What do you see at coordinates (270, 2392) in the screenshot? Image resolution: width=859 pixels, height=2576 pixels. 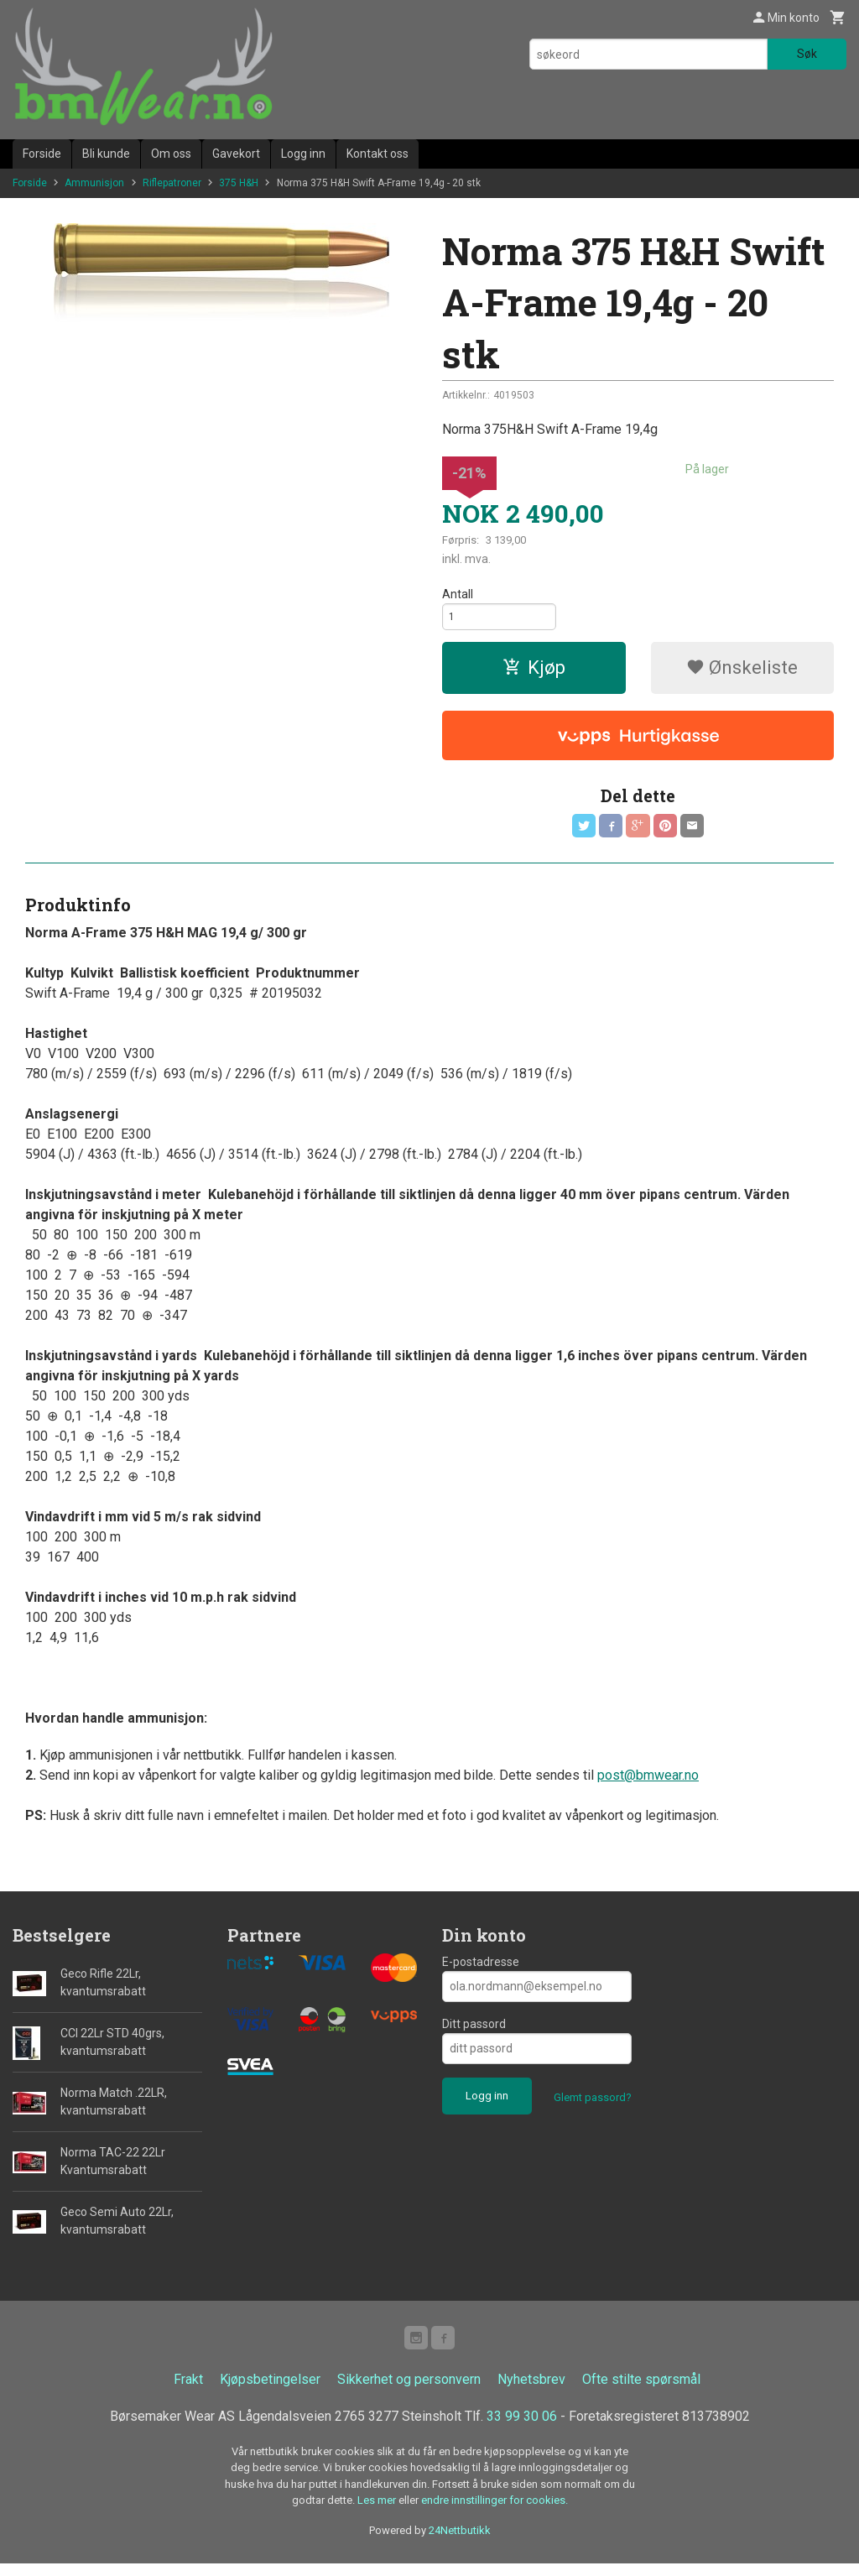 I see `Kjøpsbetingelser` at bounding box center [270, 2392].